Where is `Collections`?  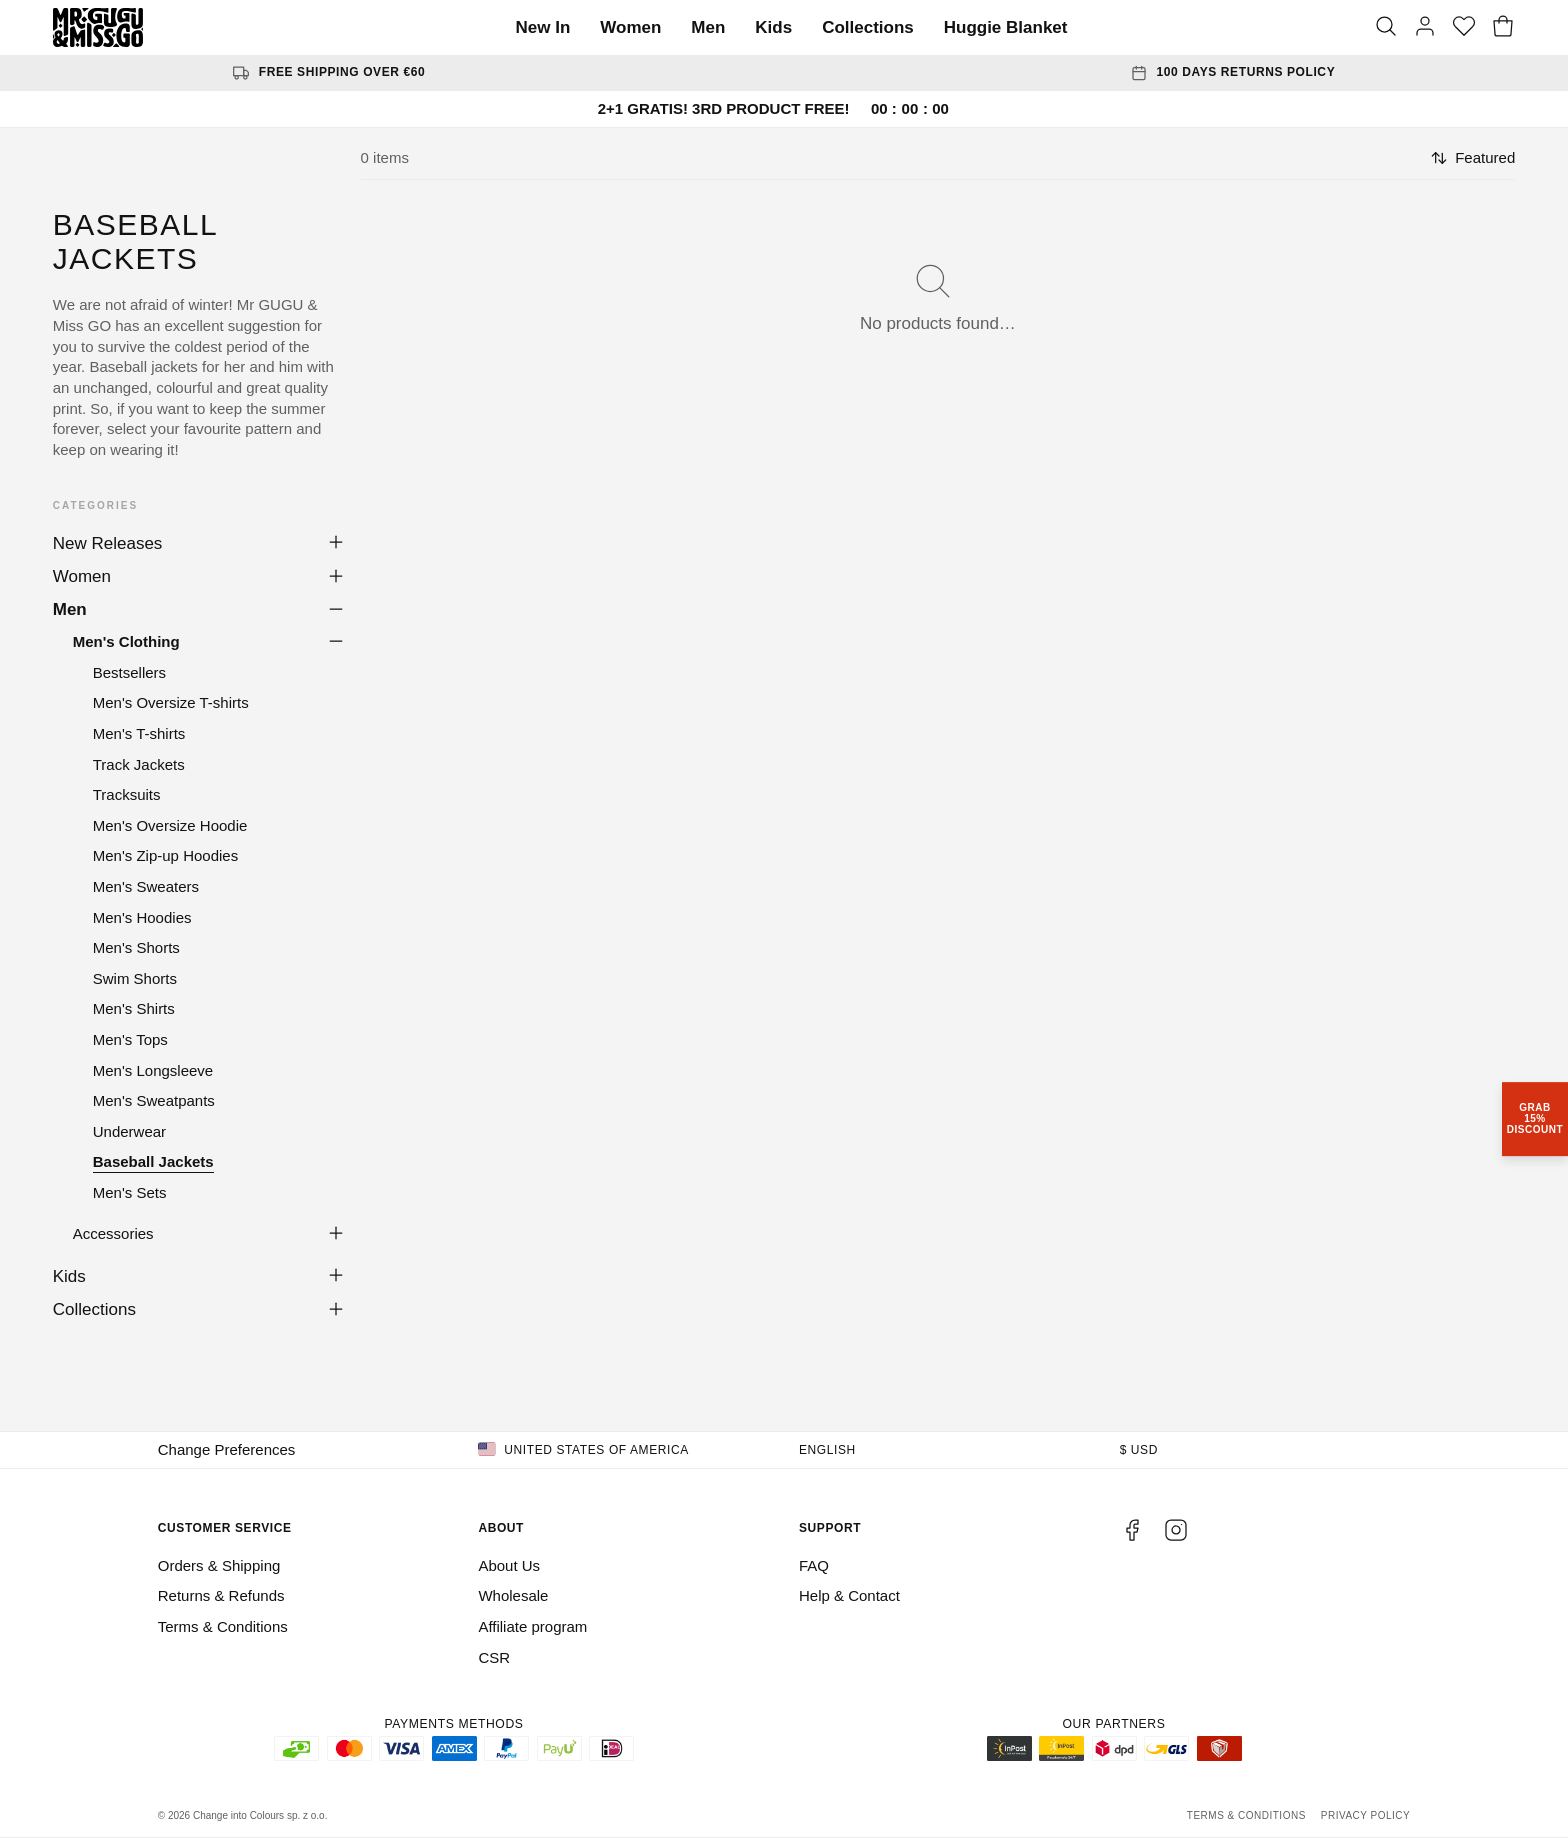
Collections is located at coordinates (868, 27).